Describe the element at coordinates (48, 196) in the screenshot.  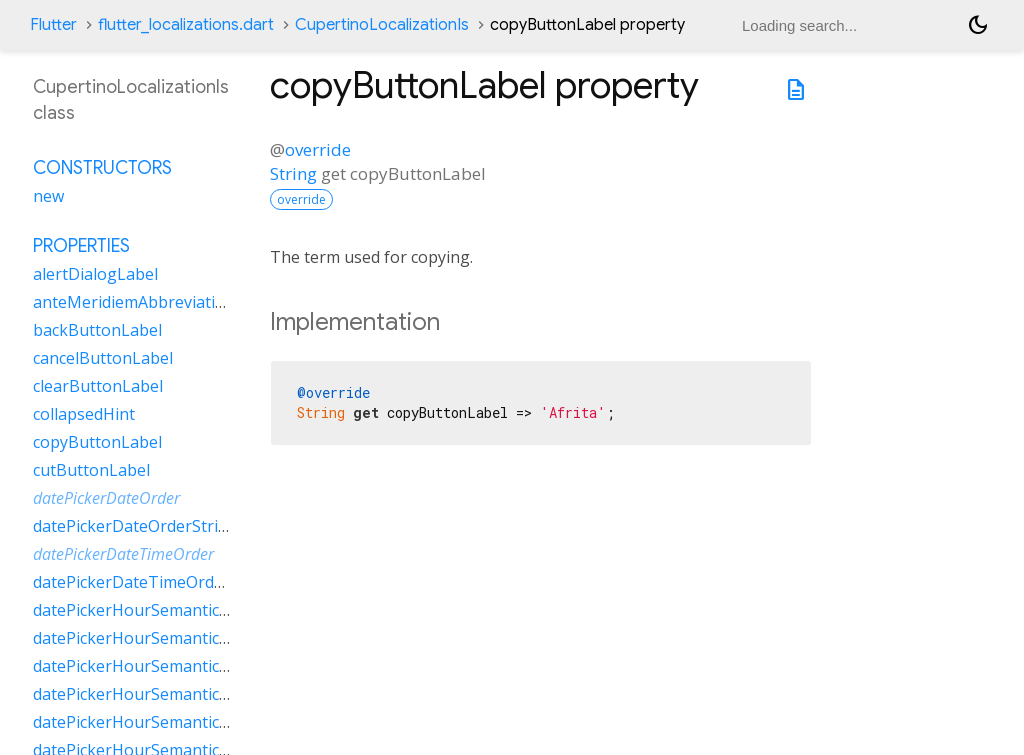
I see `new` at that location.